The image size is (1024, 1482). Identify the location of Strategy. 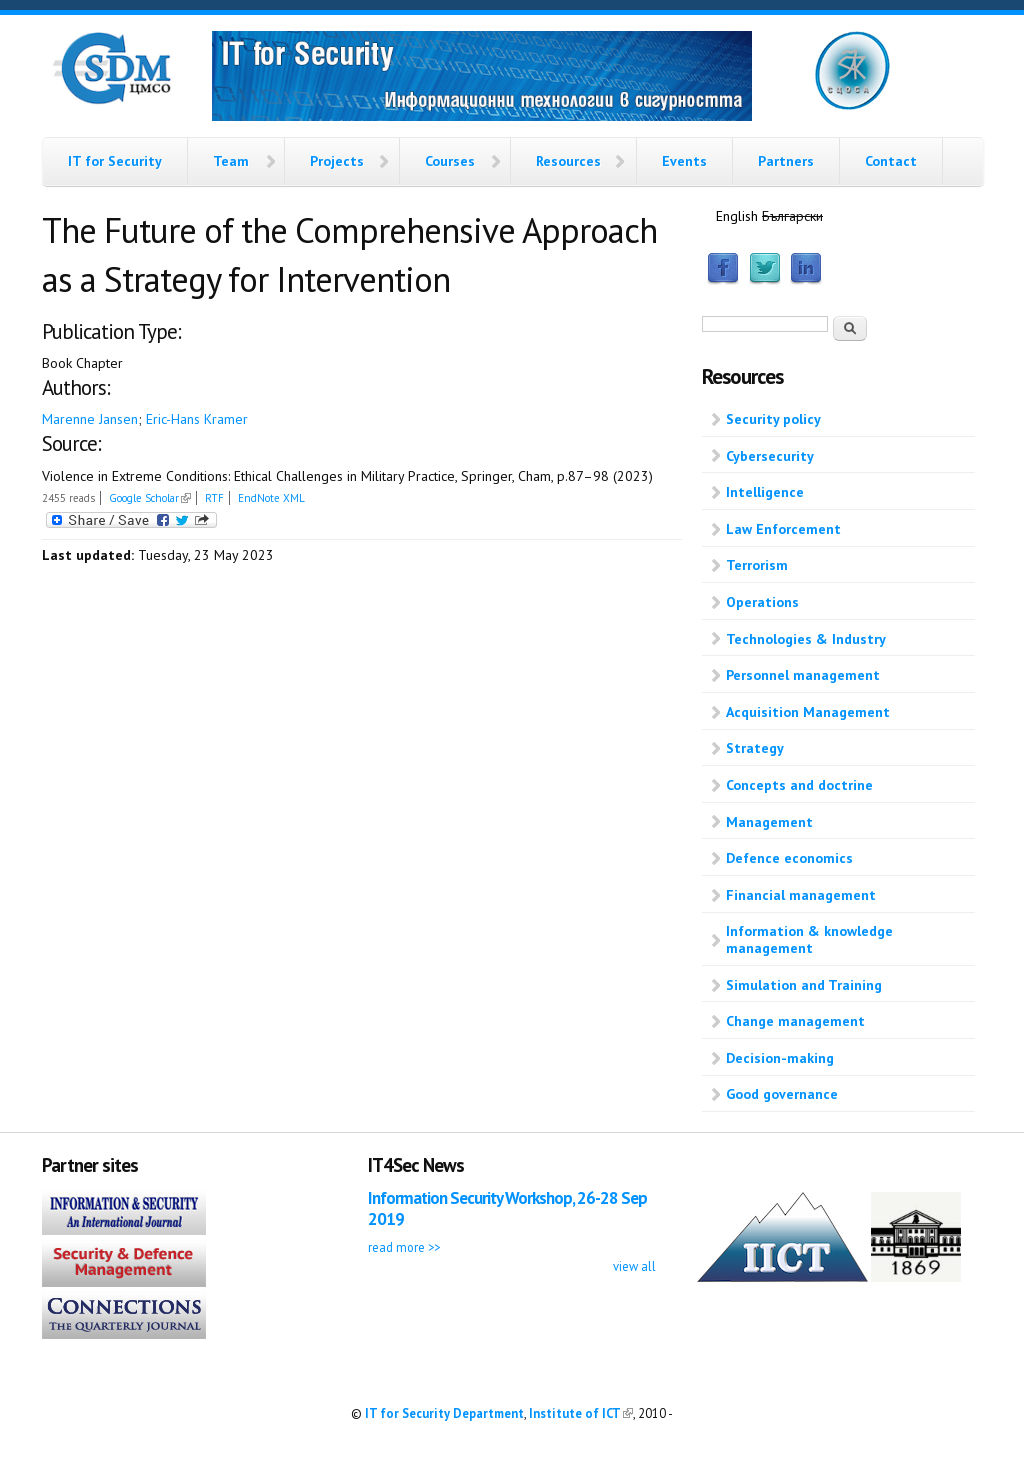
(755, 748).